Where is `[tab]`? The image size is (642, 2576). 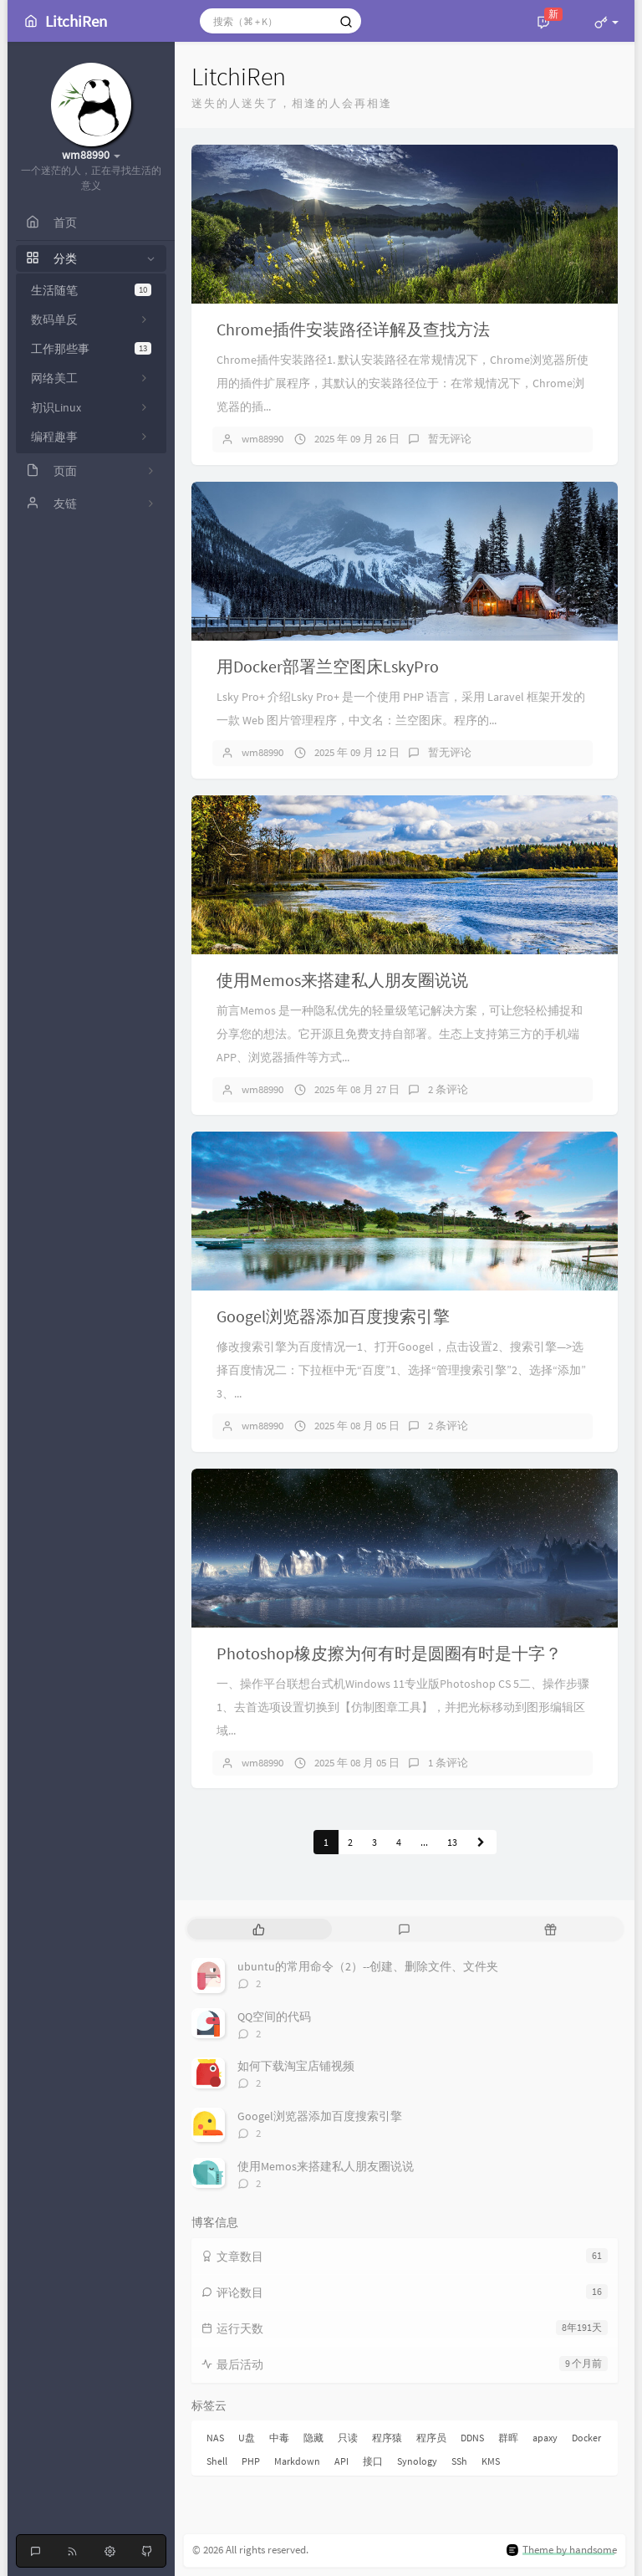
[tab] is located at coordinates (259, 1929).